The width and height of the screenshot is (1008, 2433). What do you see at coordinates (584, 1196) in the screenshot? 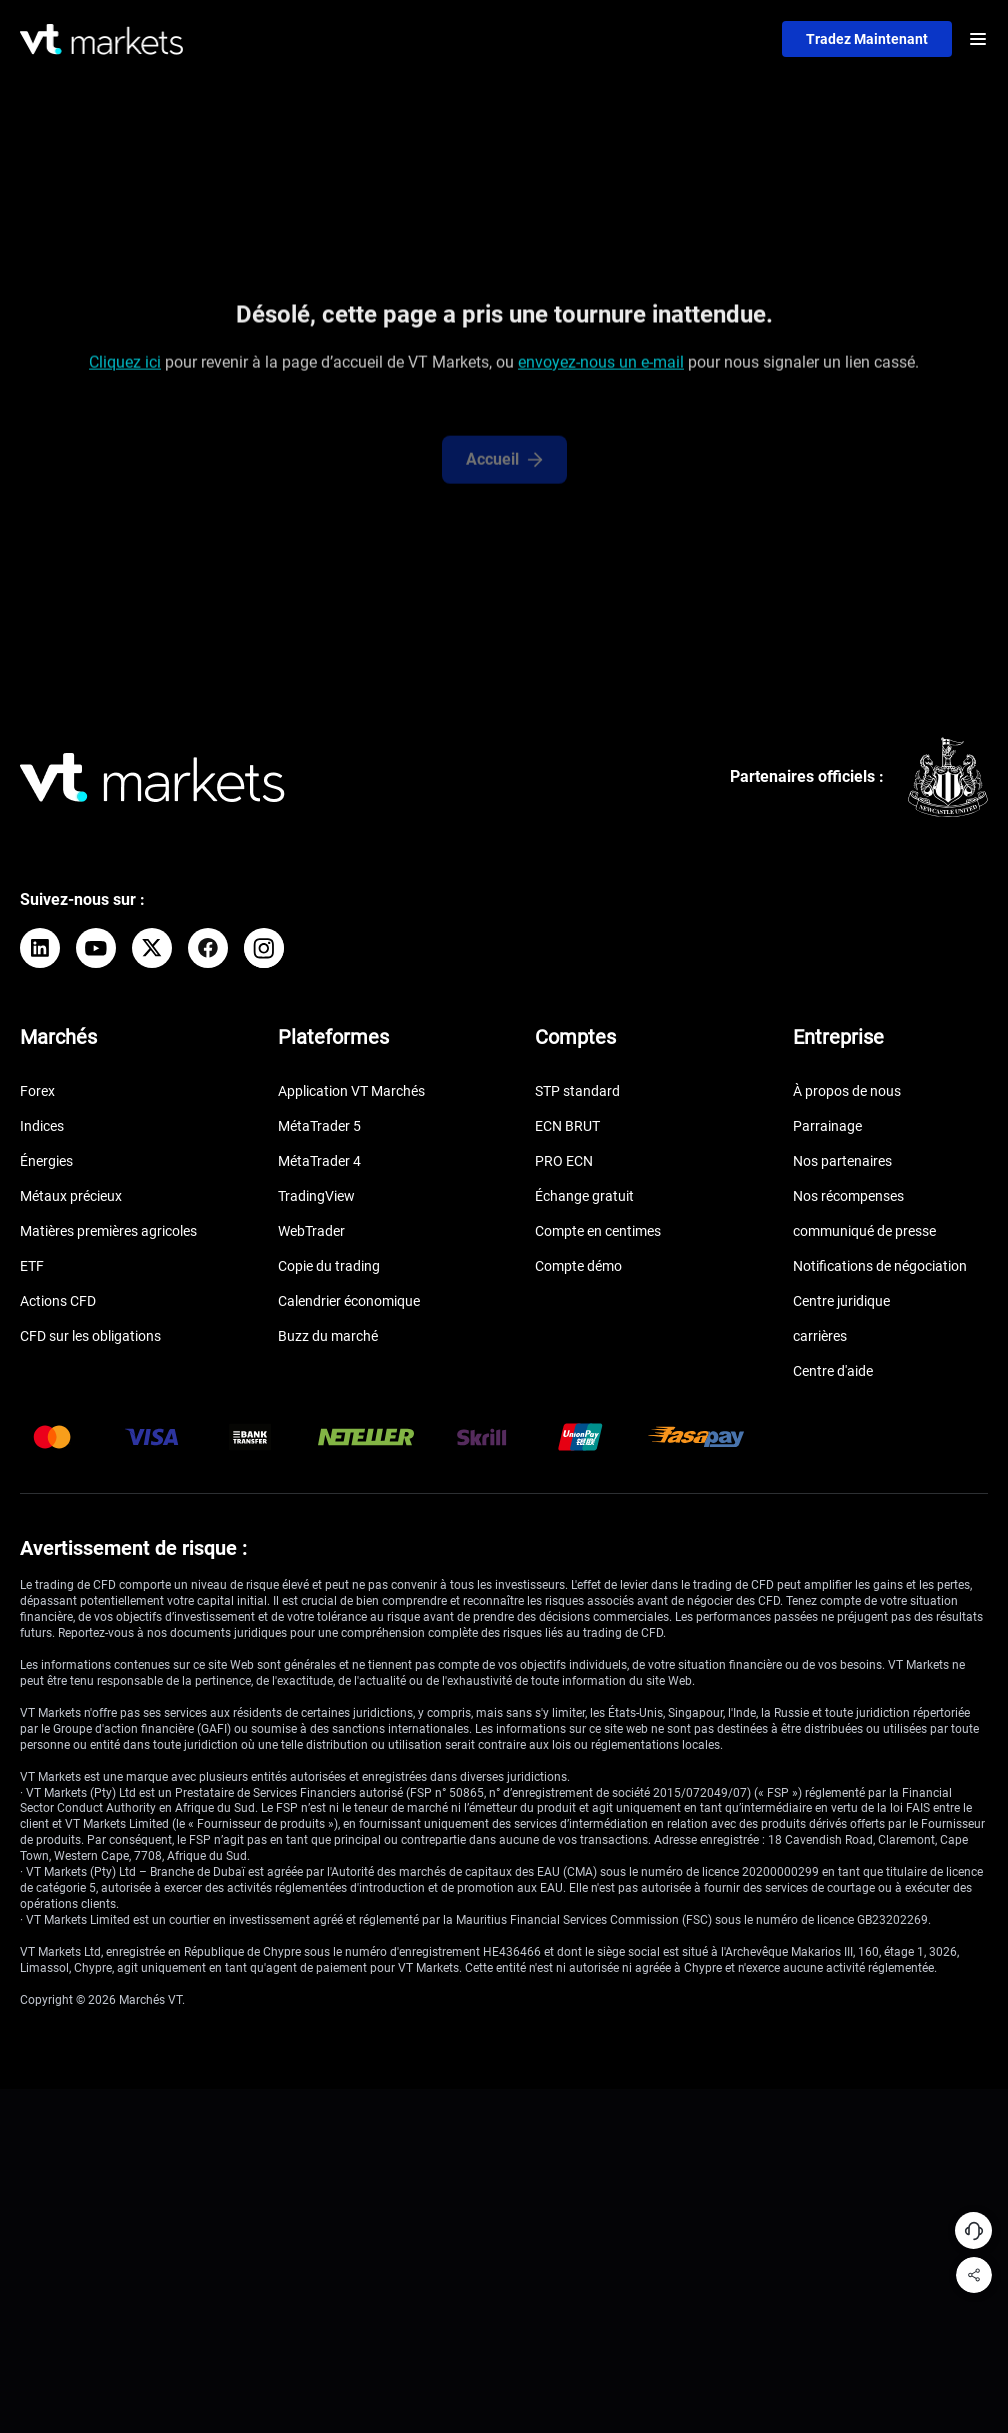
I see `Échange gratuit` at bounding box center [584, 1196].